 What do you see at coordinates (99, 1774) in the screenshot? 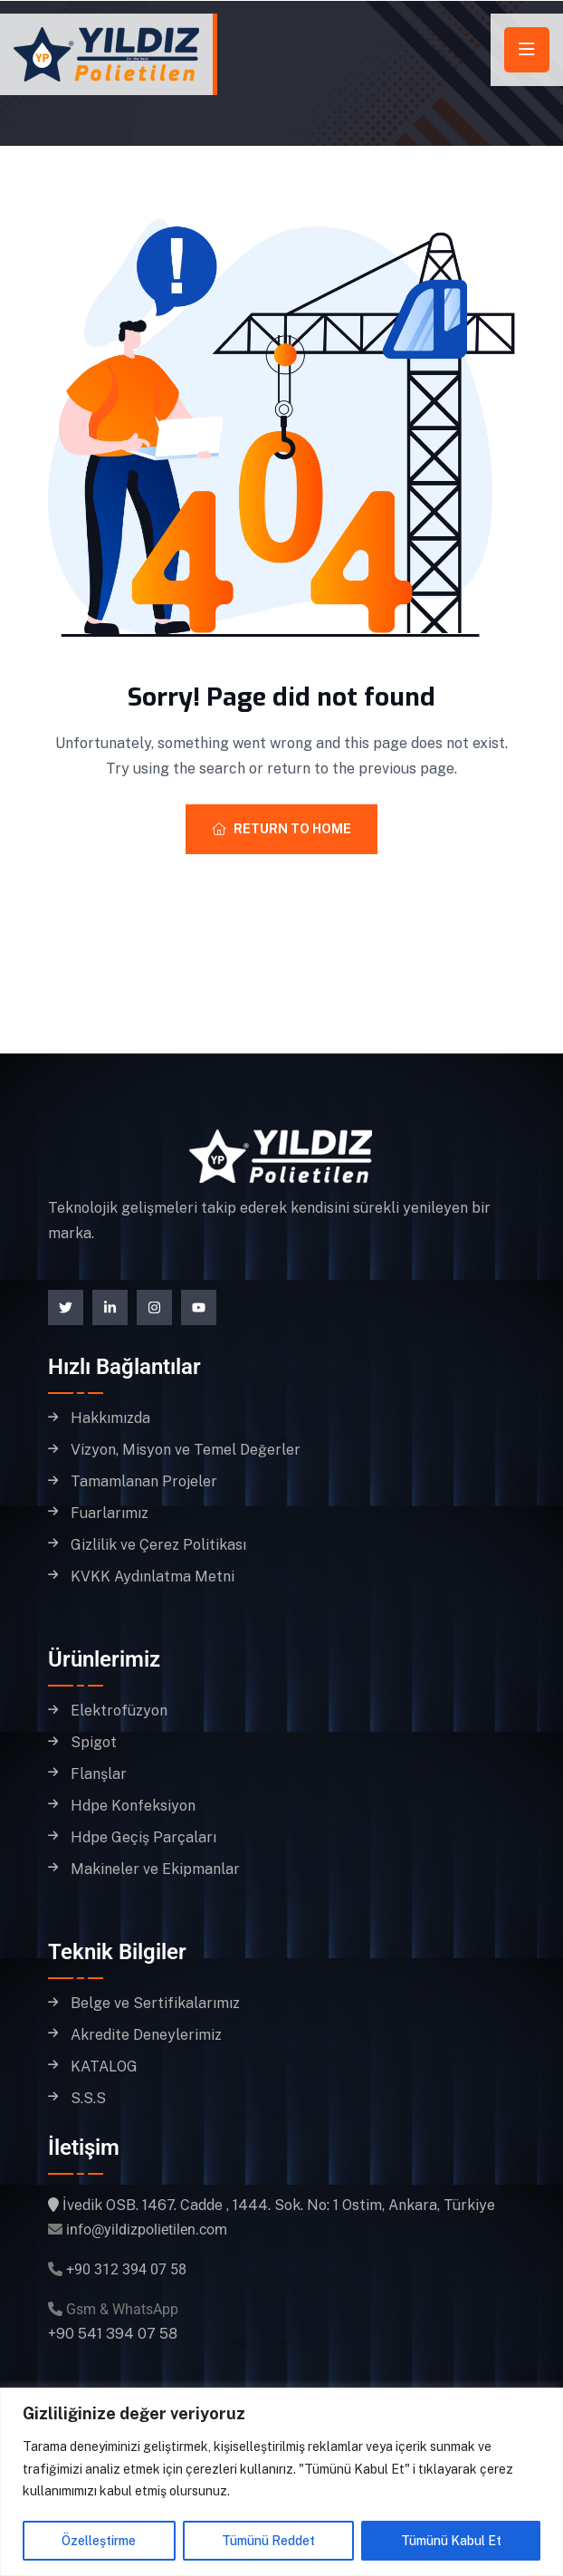
I see `Flanşlar` at bounding box center [99, 1774].